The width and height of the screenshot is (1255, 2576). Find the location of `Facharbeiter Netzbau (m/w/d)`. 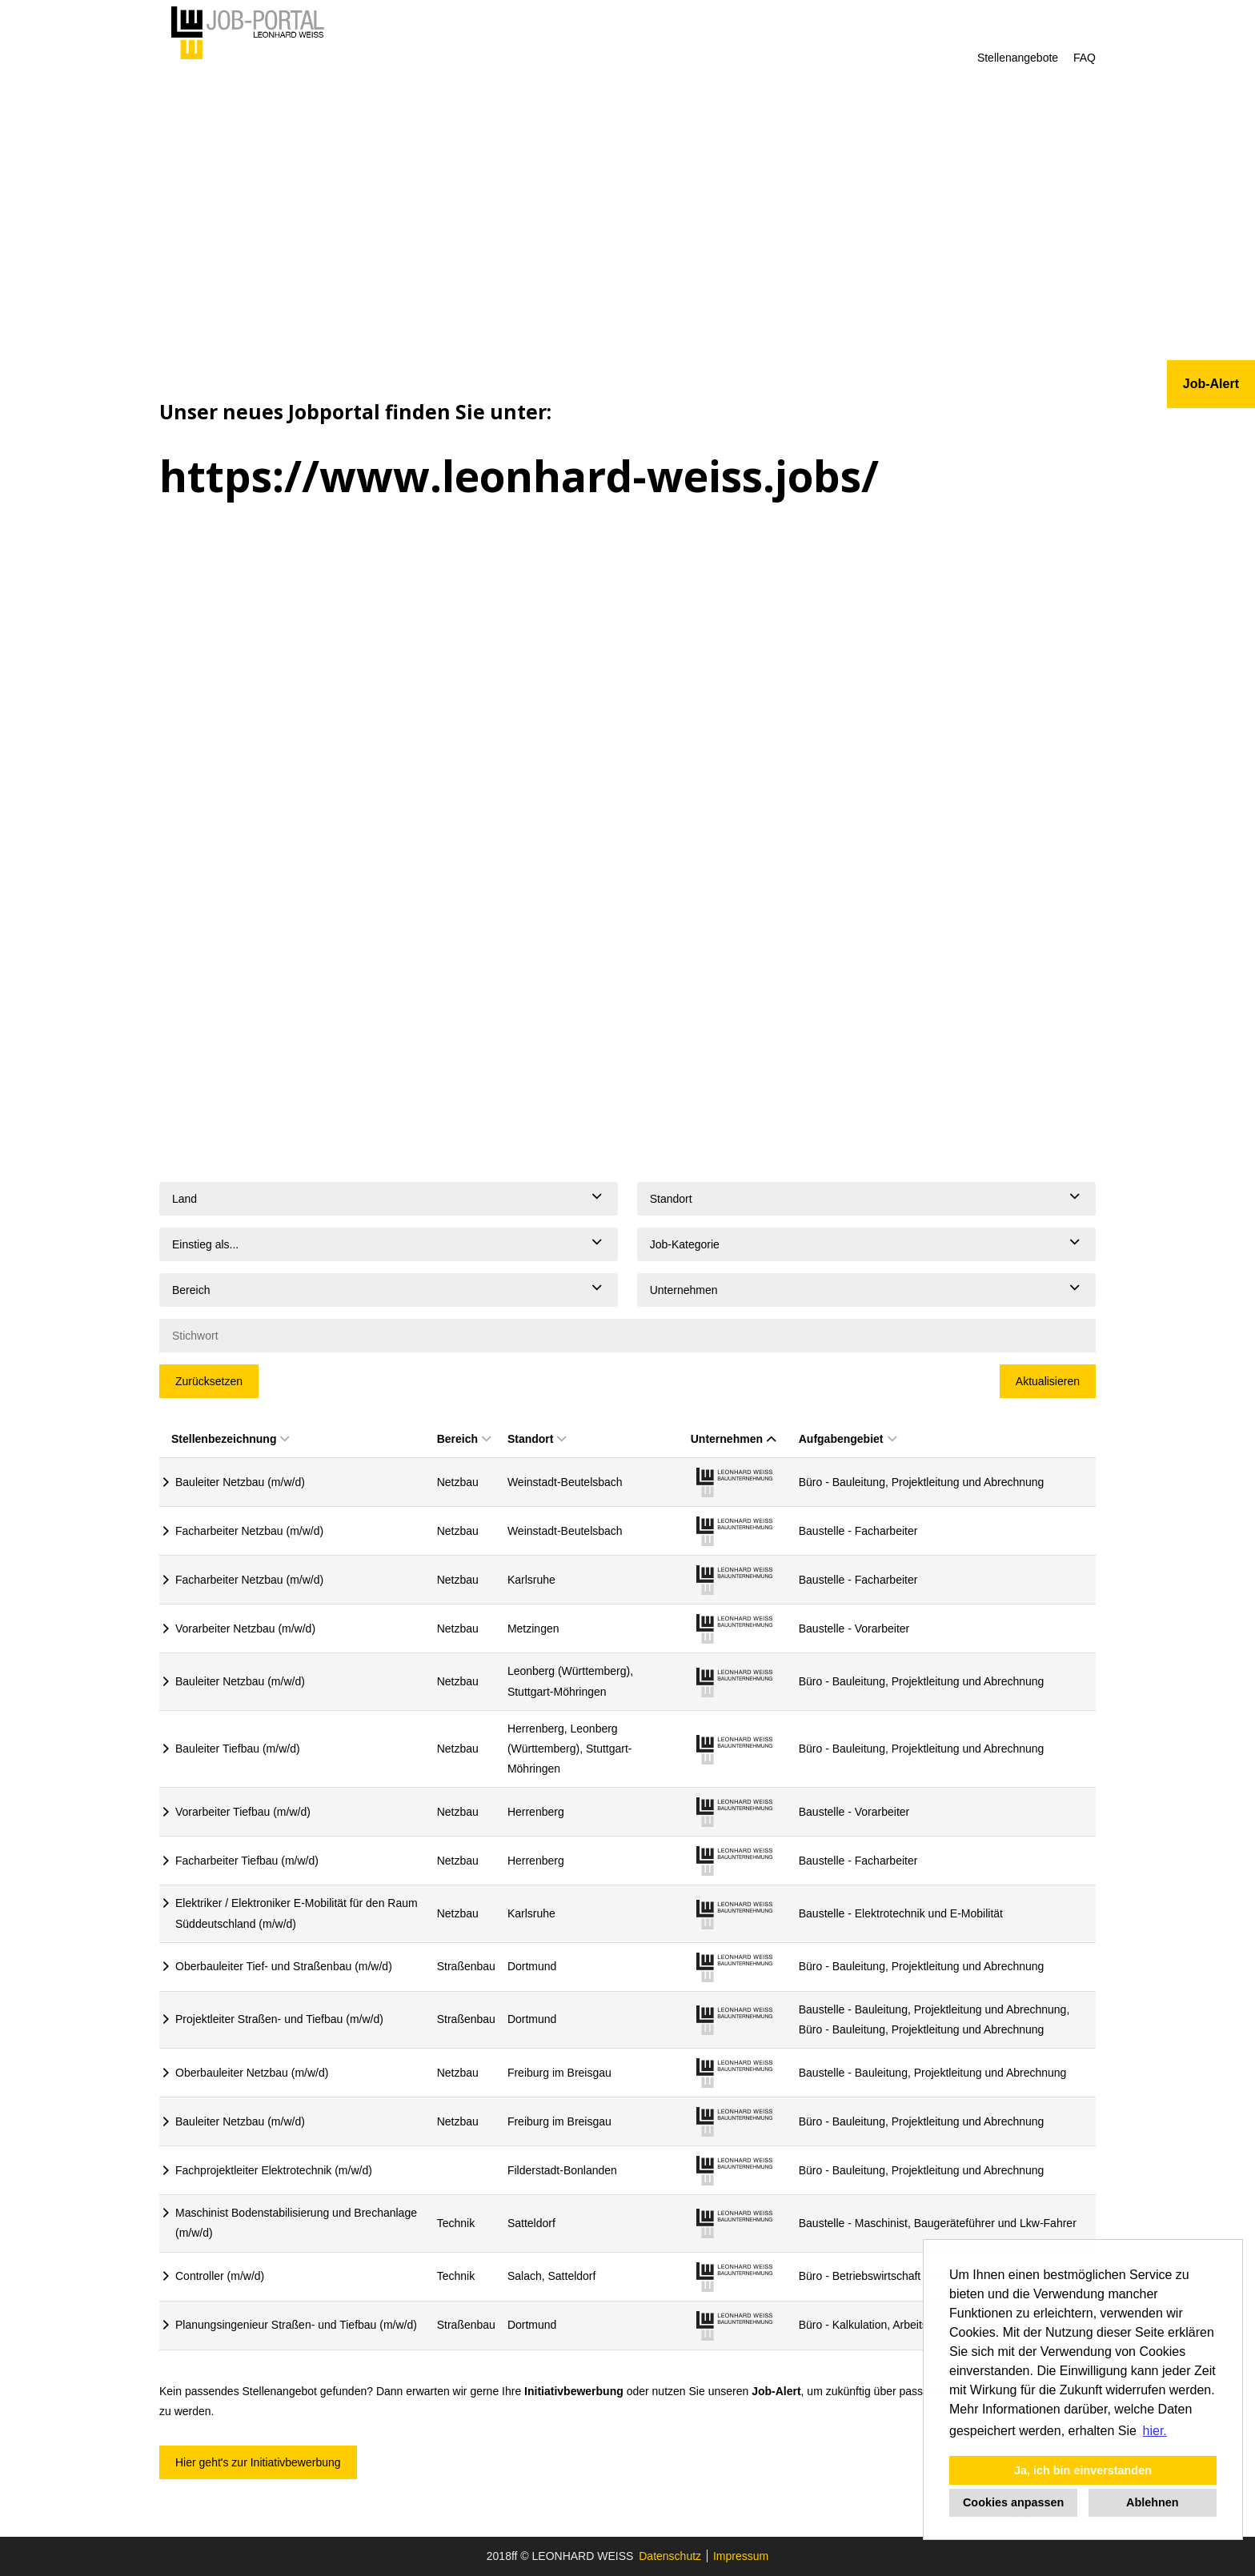

Facharbeiter Netzbau (m/w/d) is located at coordinates (249, 1530).